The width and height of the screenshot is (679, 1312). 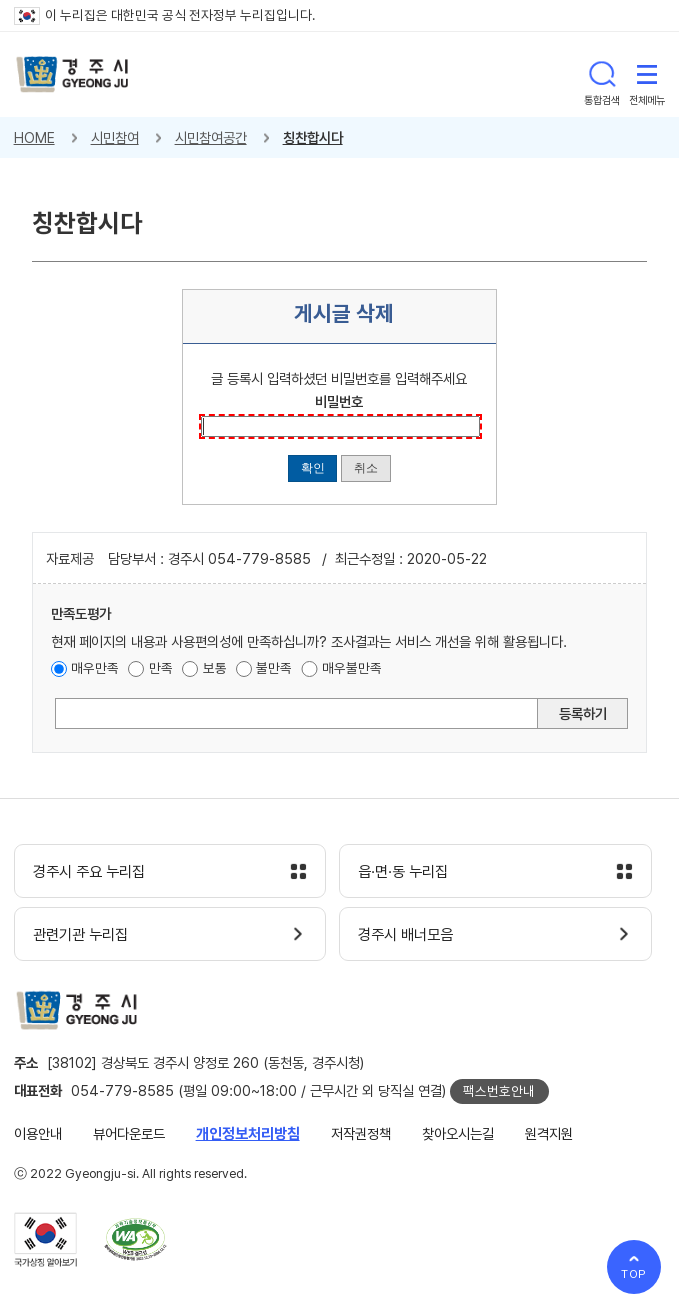 What do you see at coordinates (313, 137) in the screenshot?
I see `칭찬합시다` at bounding box center [313, 137].